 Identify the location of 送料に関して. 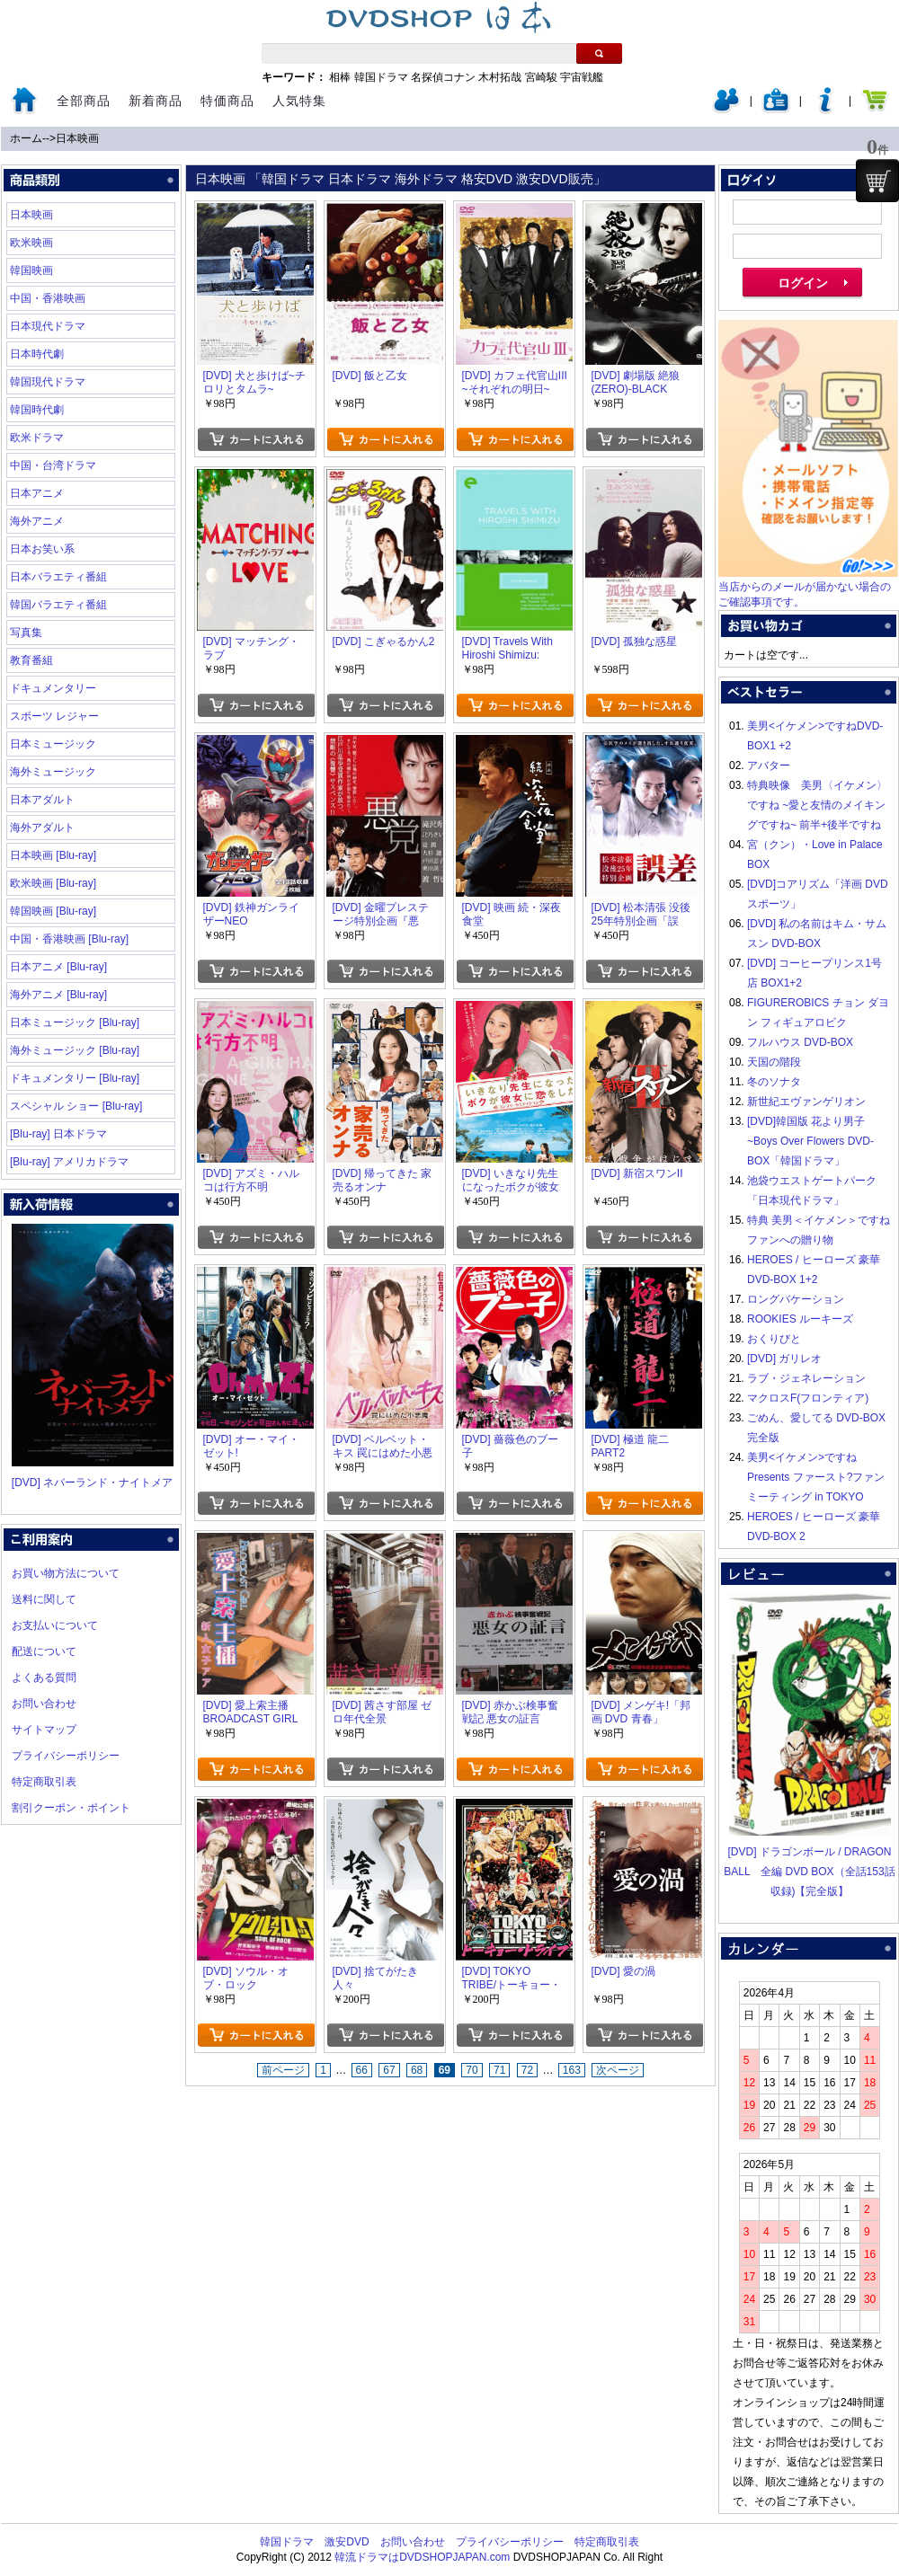
(44, 1599).